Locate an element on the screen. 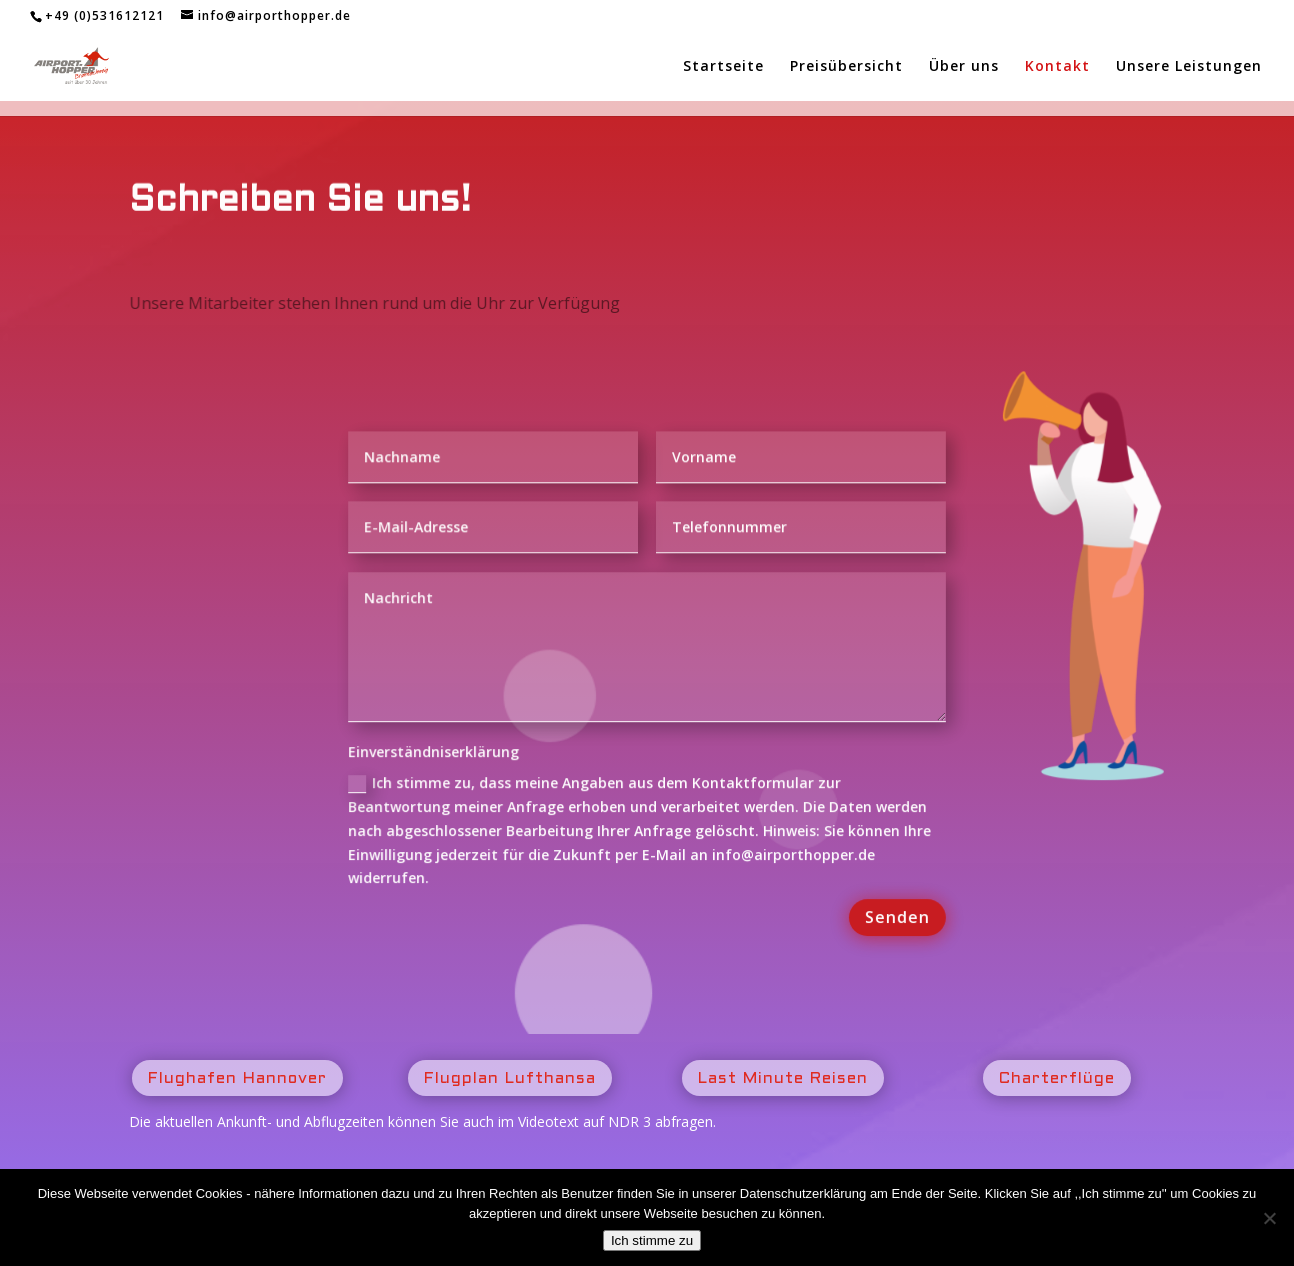 Image resolution: width=1294 pixels, height=1266 pixels. Preisübersicht is located at coordinates (846, 67).